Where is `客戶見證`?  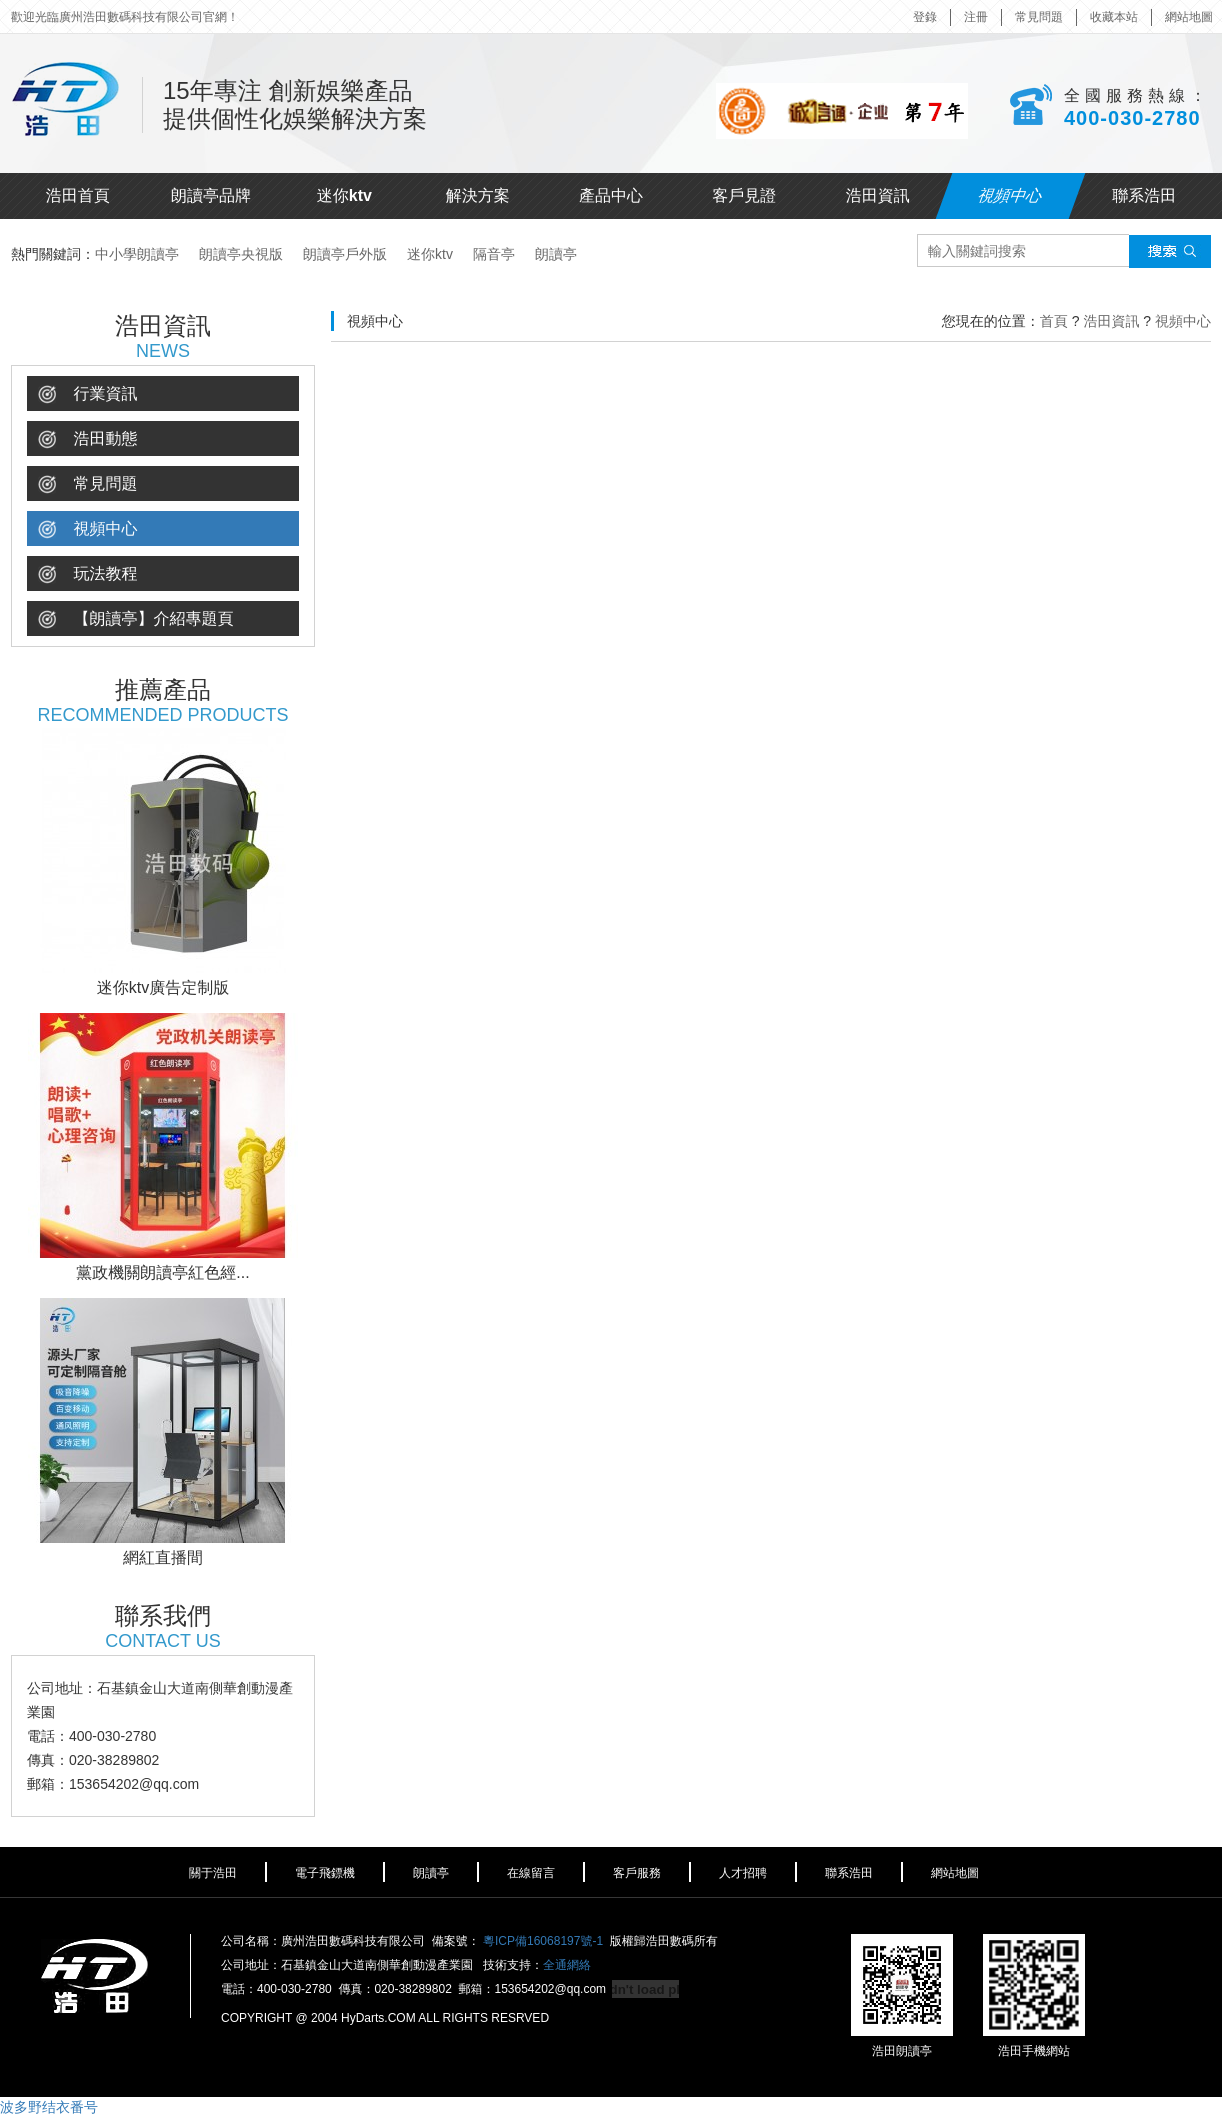 客戶見證 is located at coordinates (744, 195).